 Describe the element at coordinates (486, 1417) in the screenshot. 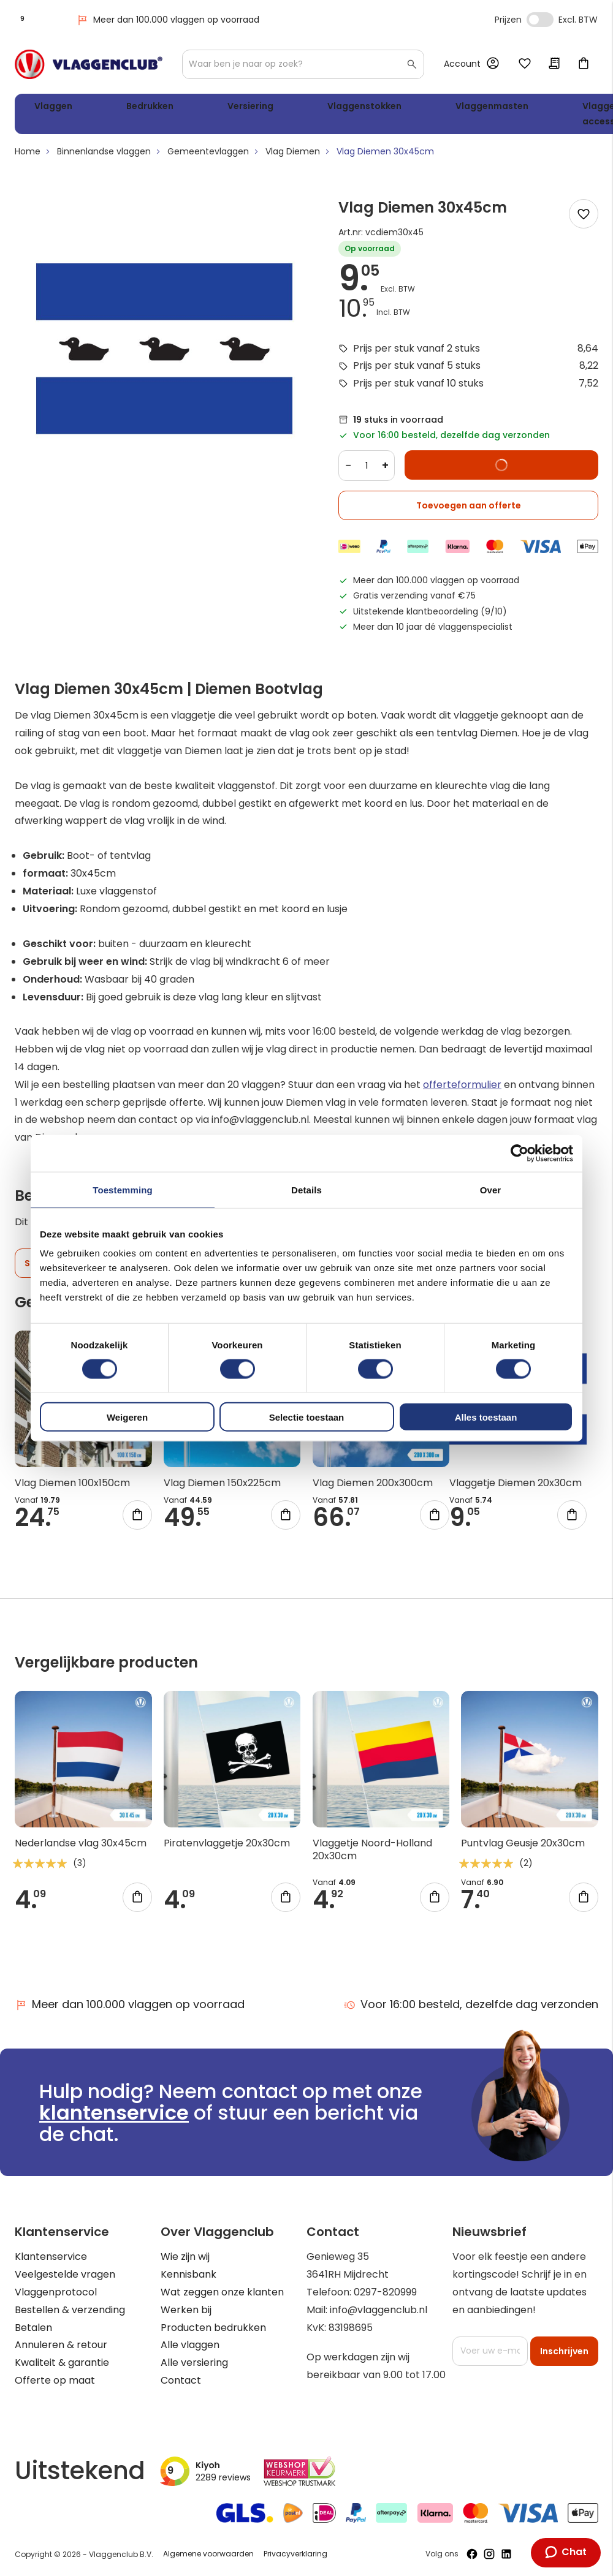

I see `Alles toestaan` at that location.